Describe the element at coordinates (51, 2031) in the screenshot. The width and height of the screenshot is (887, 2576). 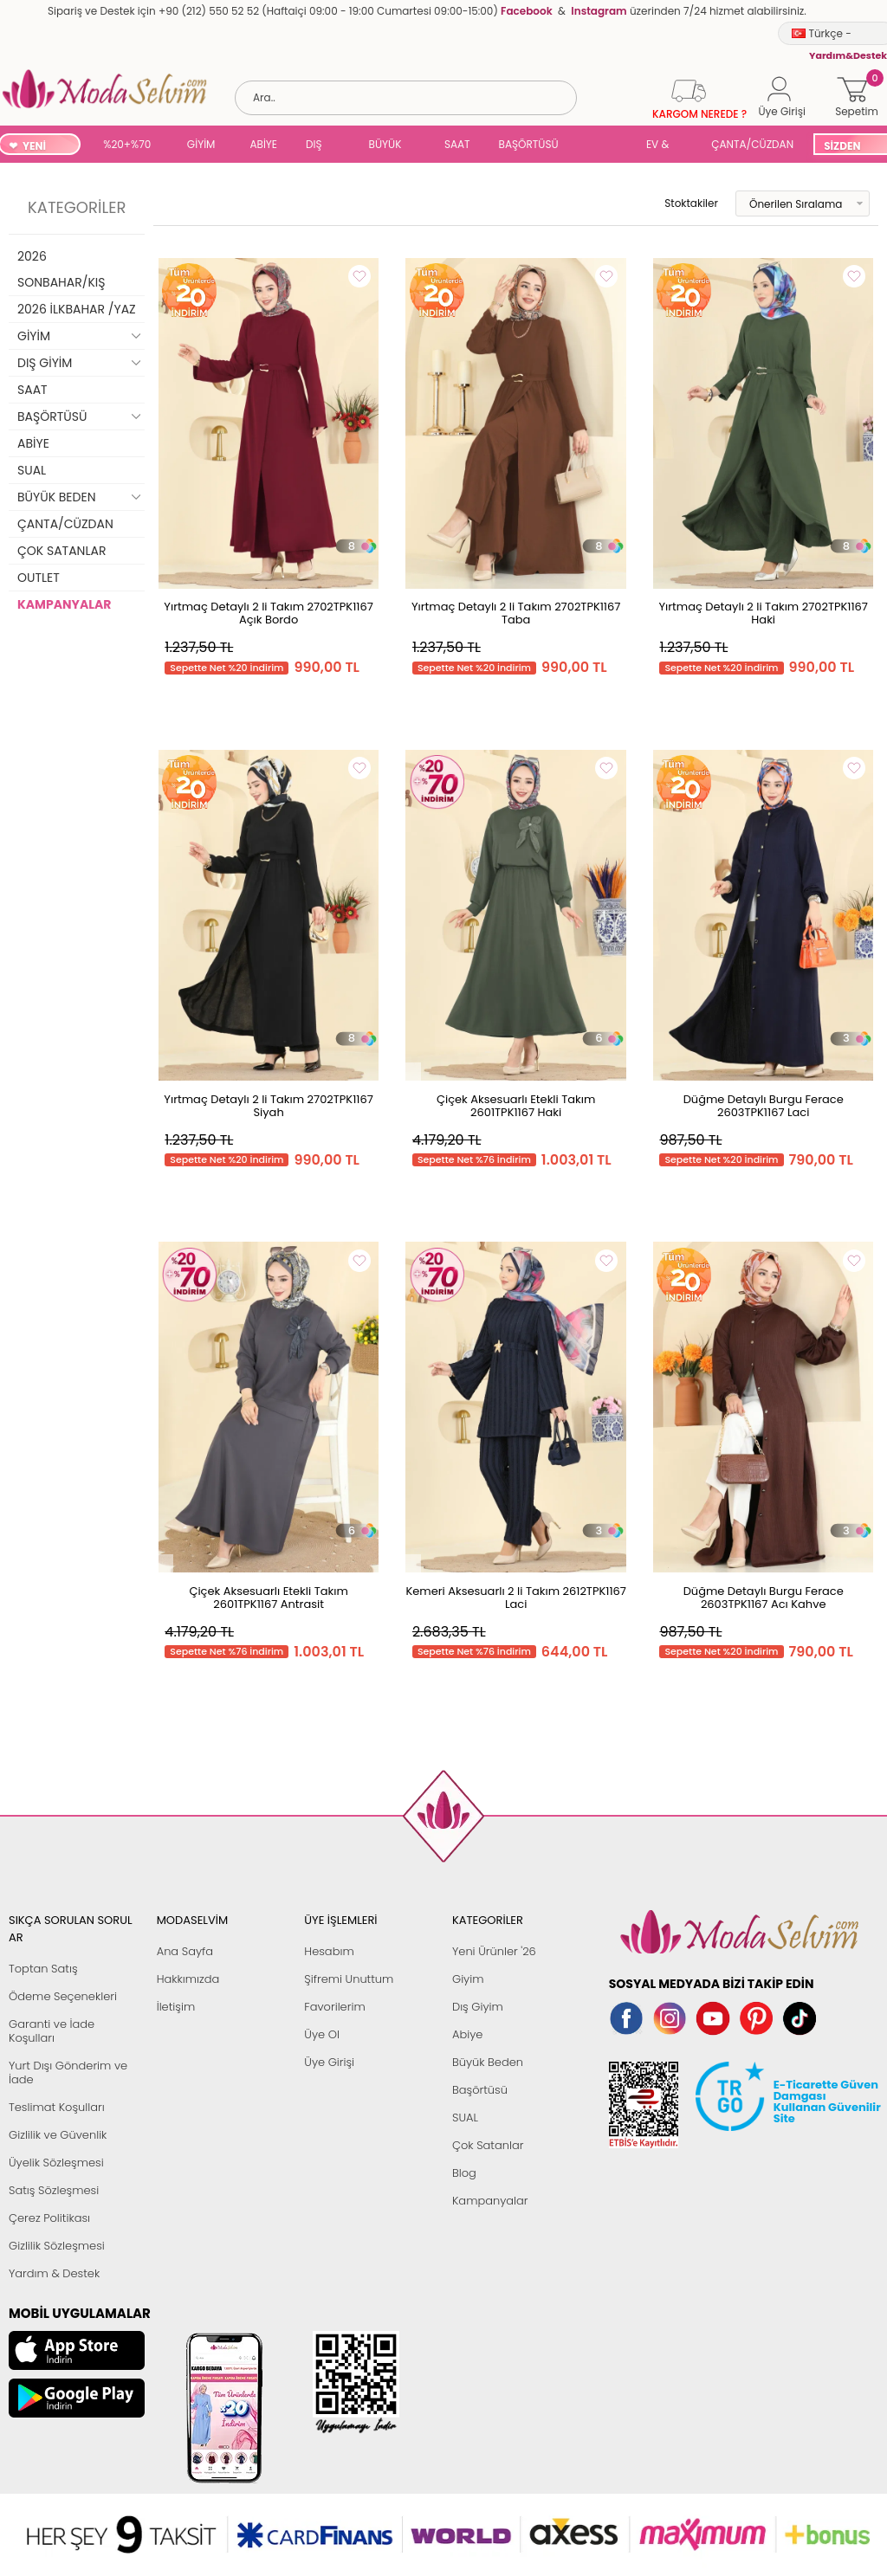
I see `Garanti ve İade Koşulları` at that location.